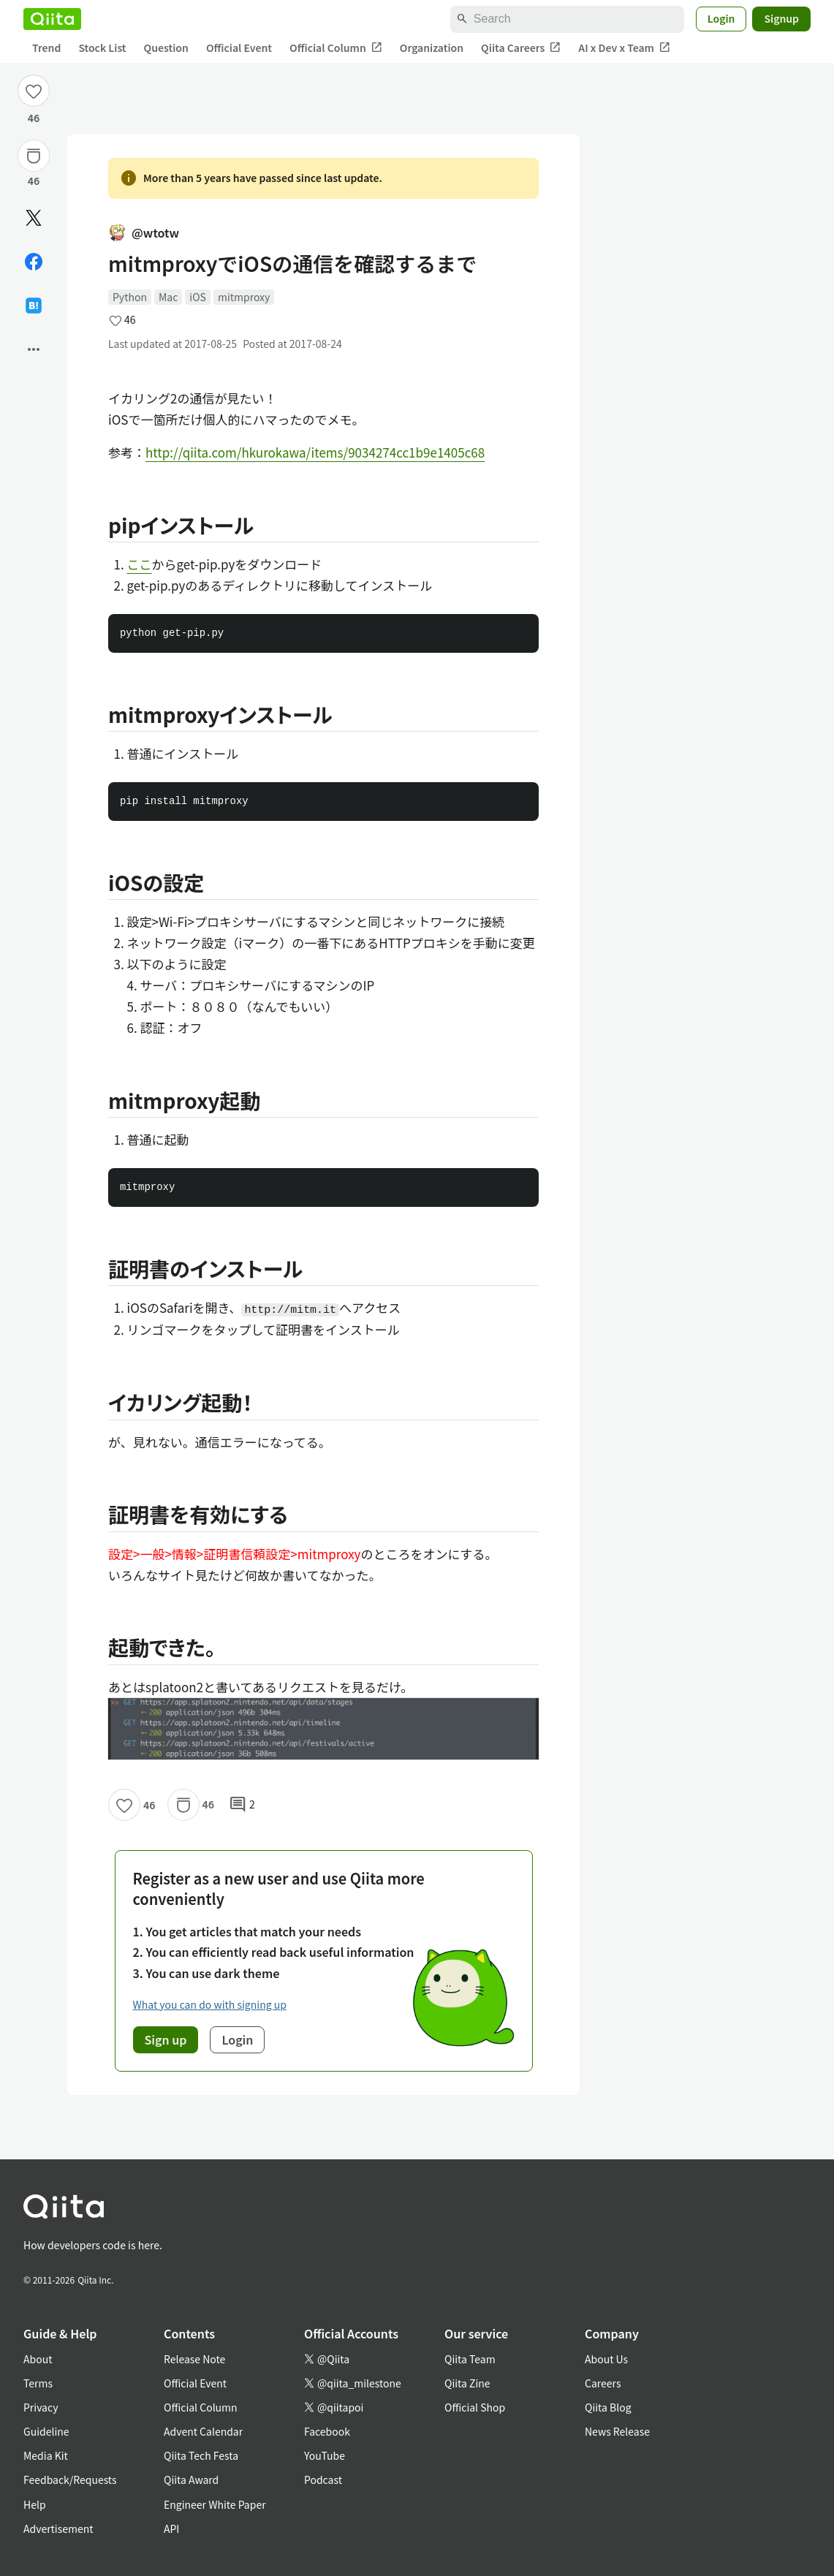 Image resolution: width=834 pixels, height=2576 pixels. I want to click on Signup, so click(781, 18).